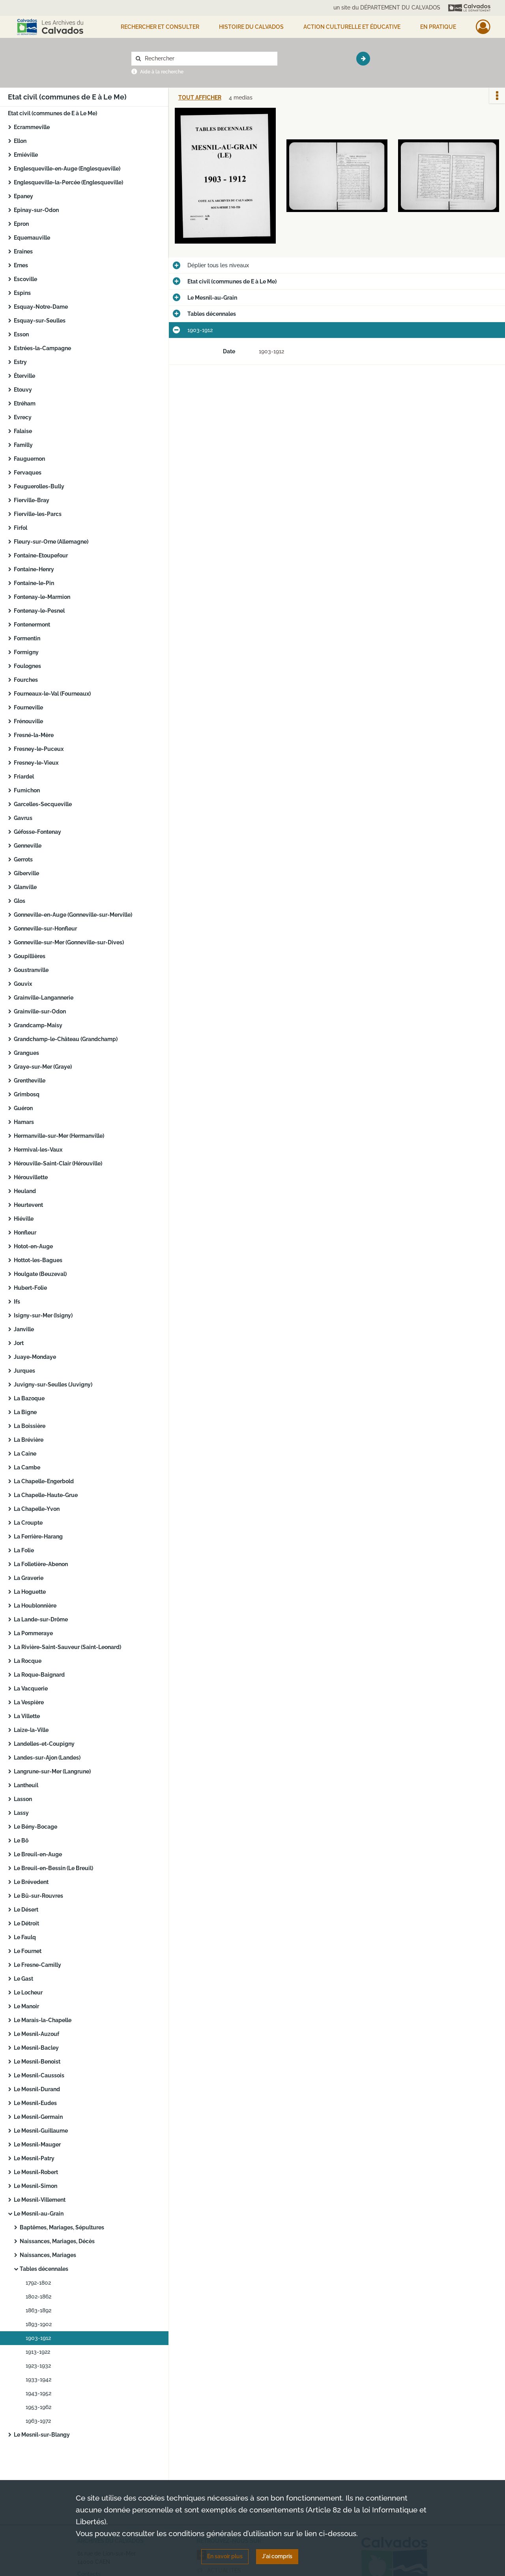 This screenshot has height=2576, width=505. What do you see at coordinates (35, 1605) in the screenshot?
I see `La Houblonnière` at bounding box center [35, 1605].